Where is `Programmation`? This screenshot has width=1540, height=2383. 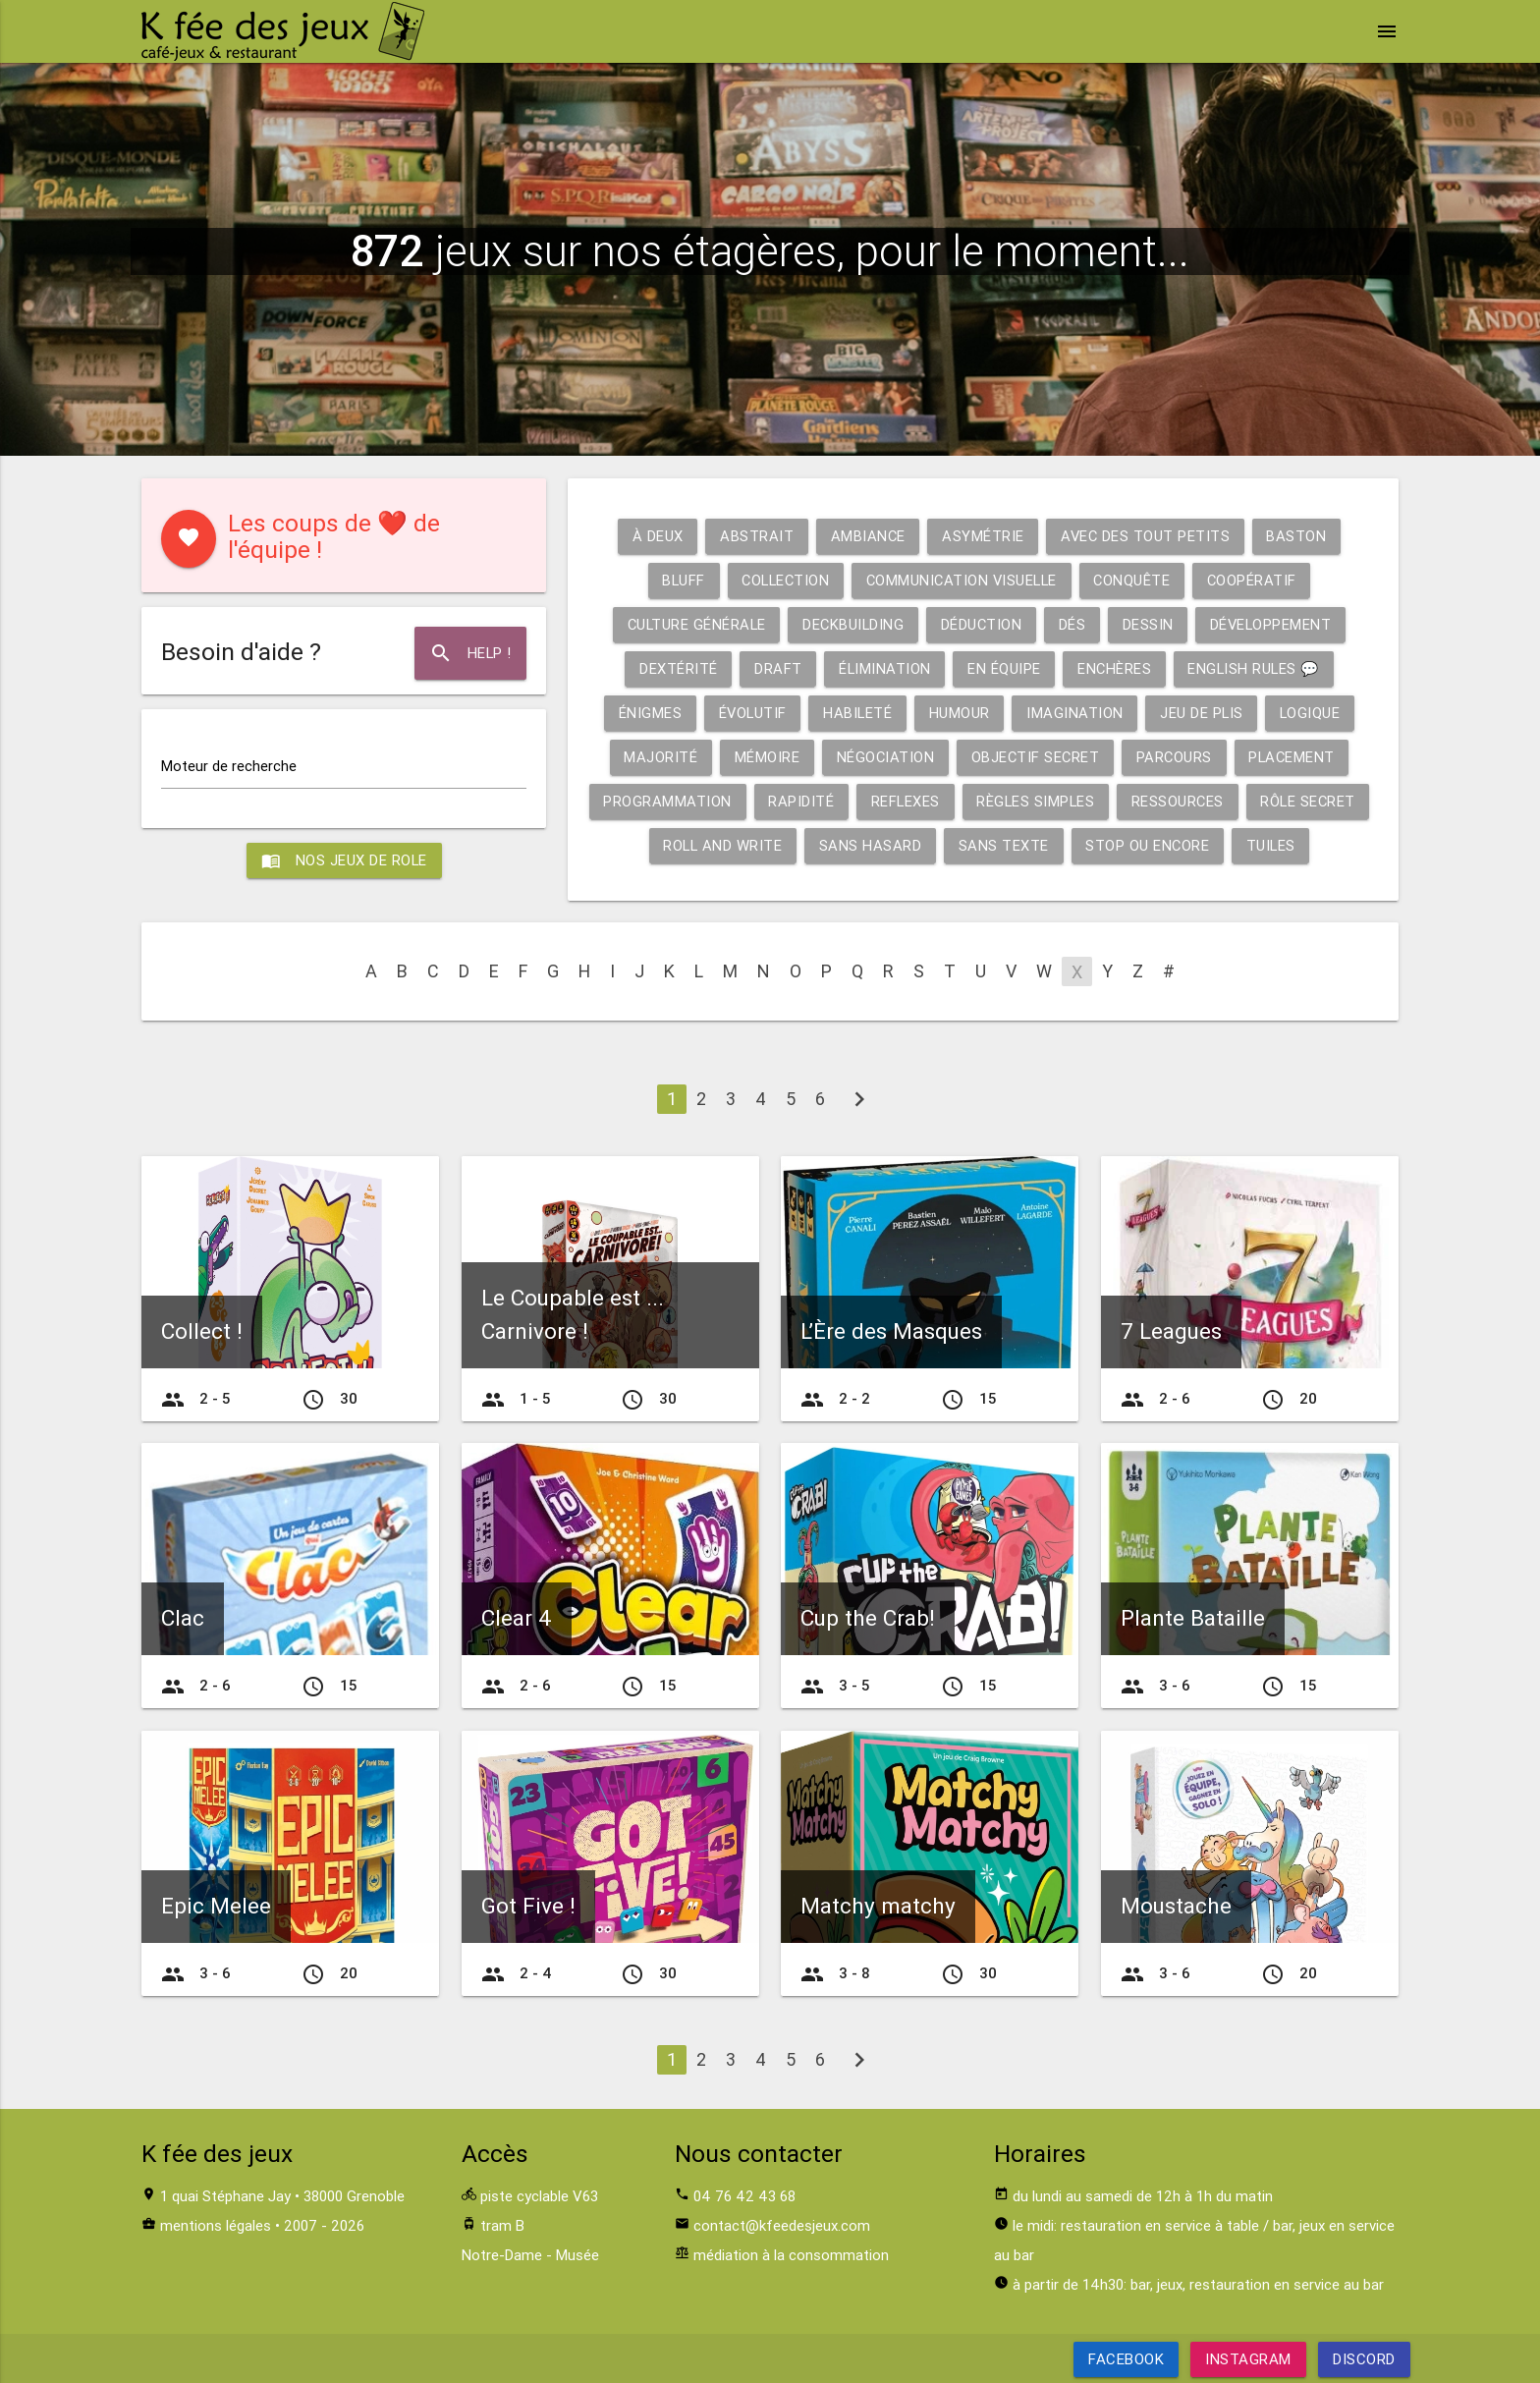 Programmation is located at coordinates (667, 801).